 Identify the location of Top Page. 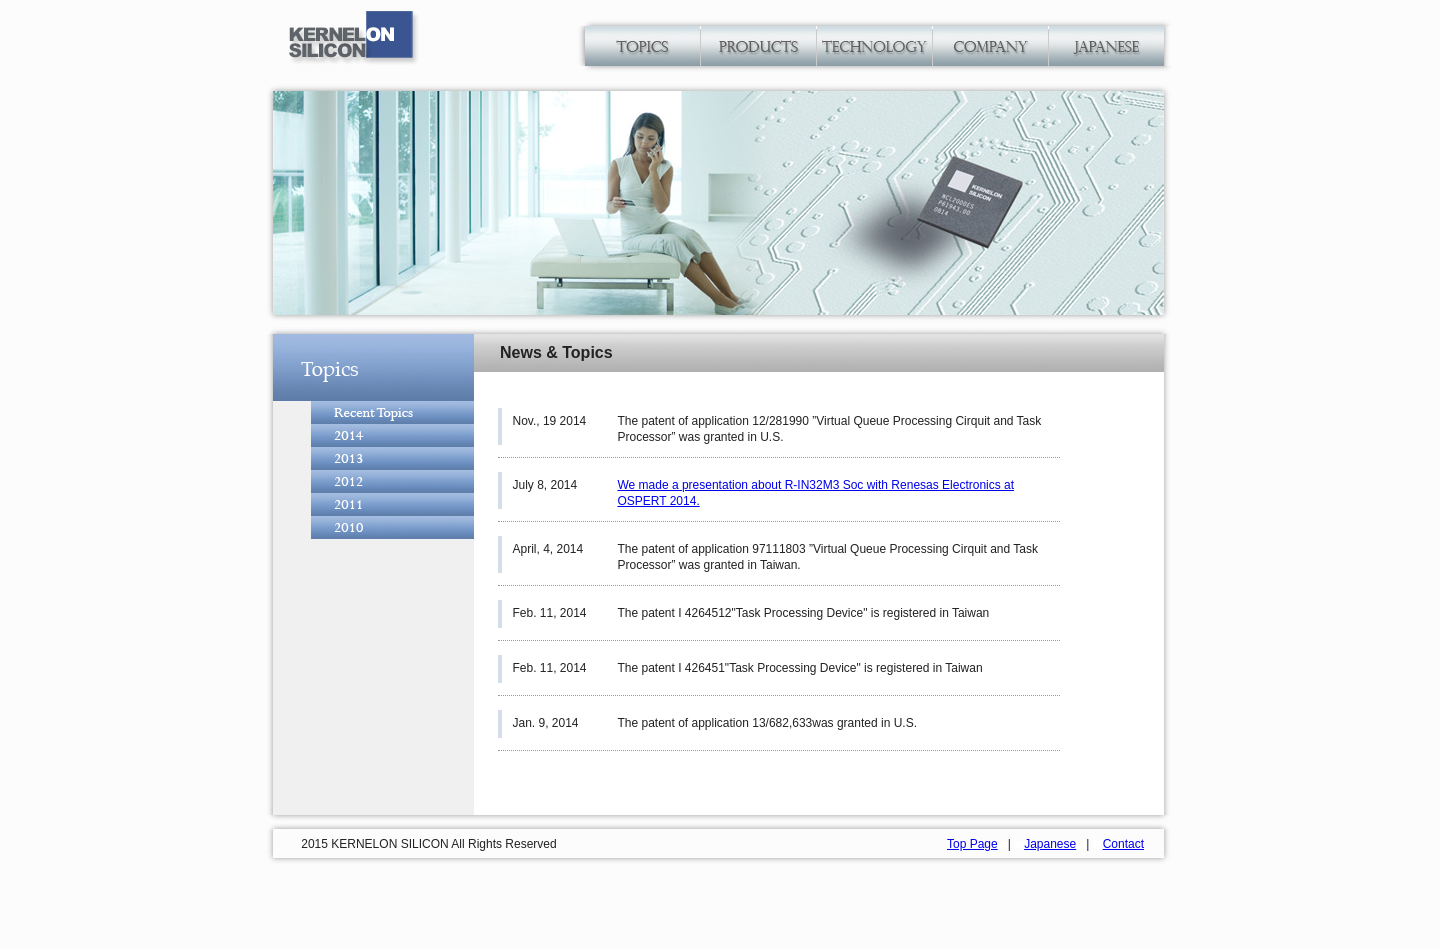
(972, 844).